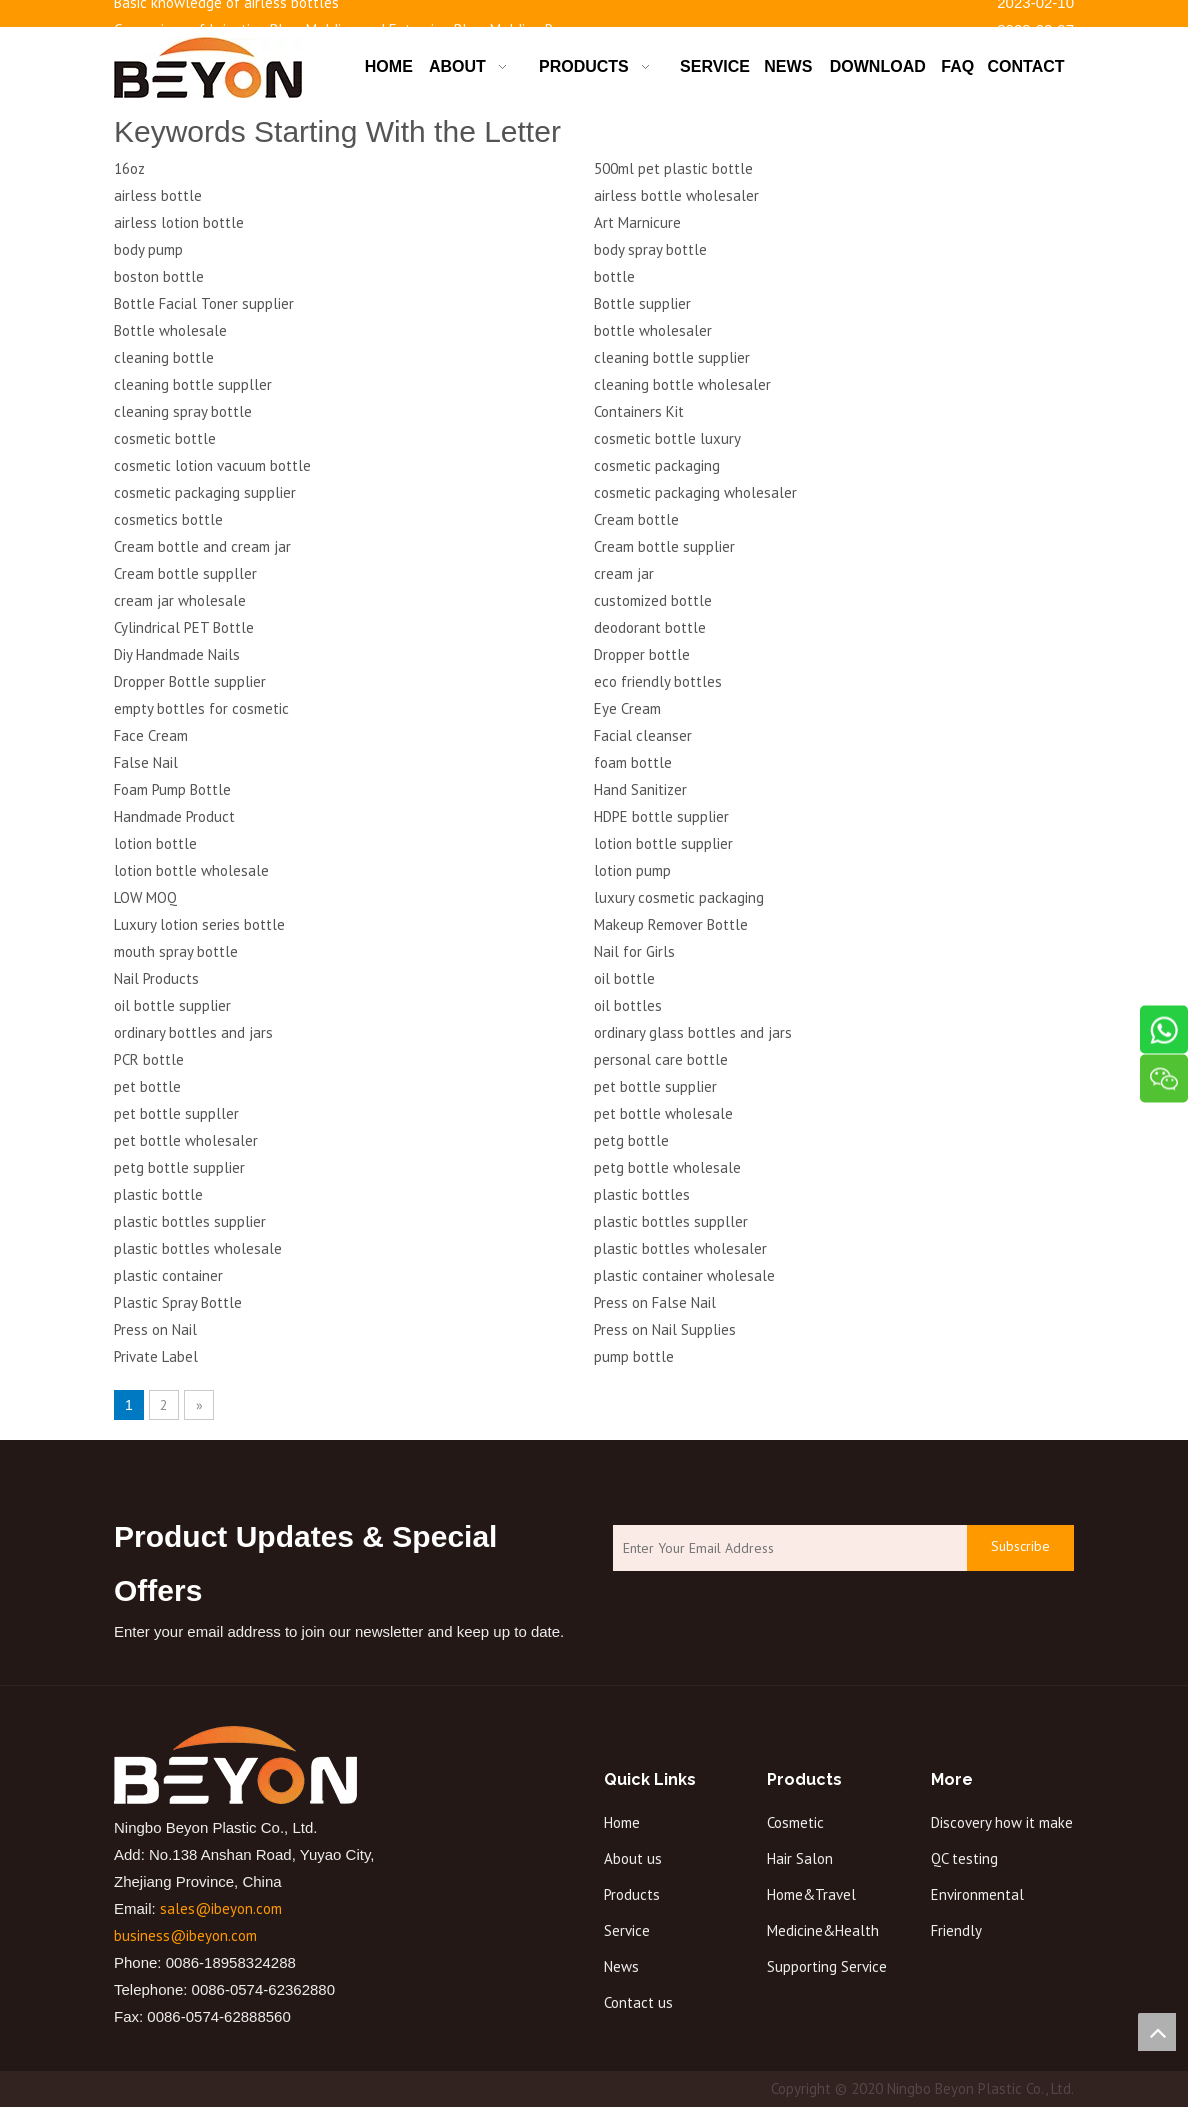  What do you see at coordinates (193, 384) in the screenshot?
I see `cleaning bottle suppller` at bounding box center [193, 384].